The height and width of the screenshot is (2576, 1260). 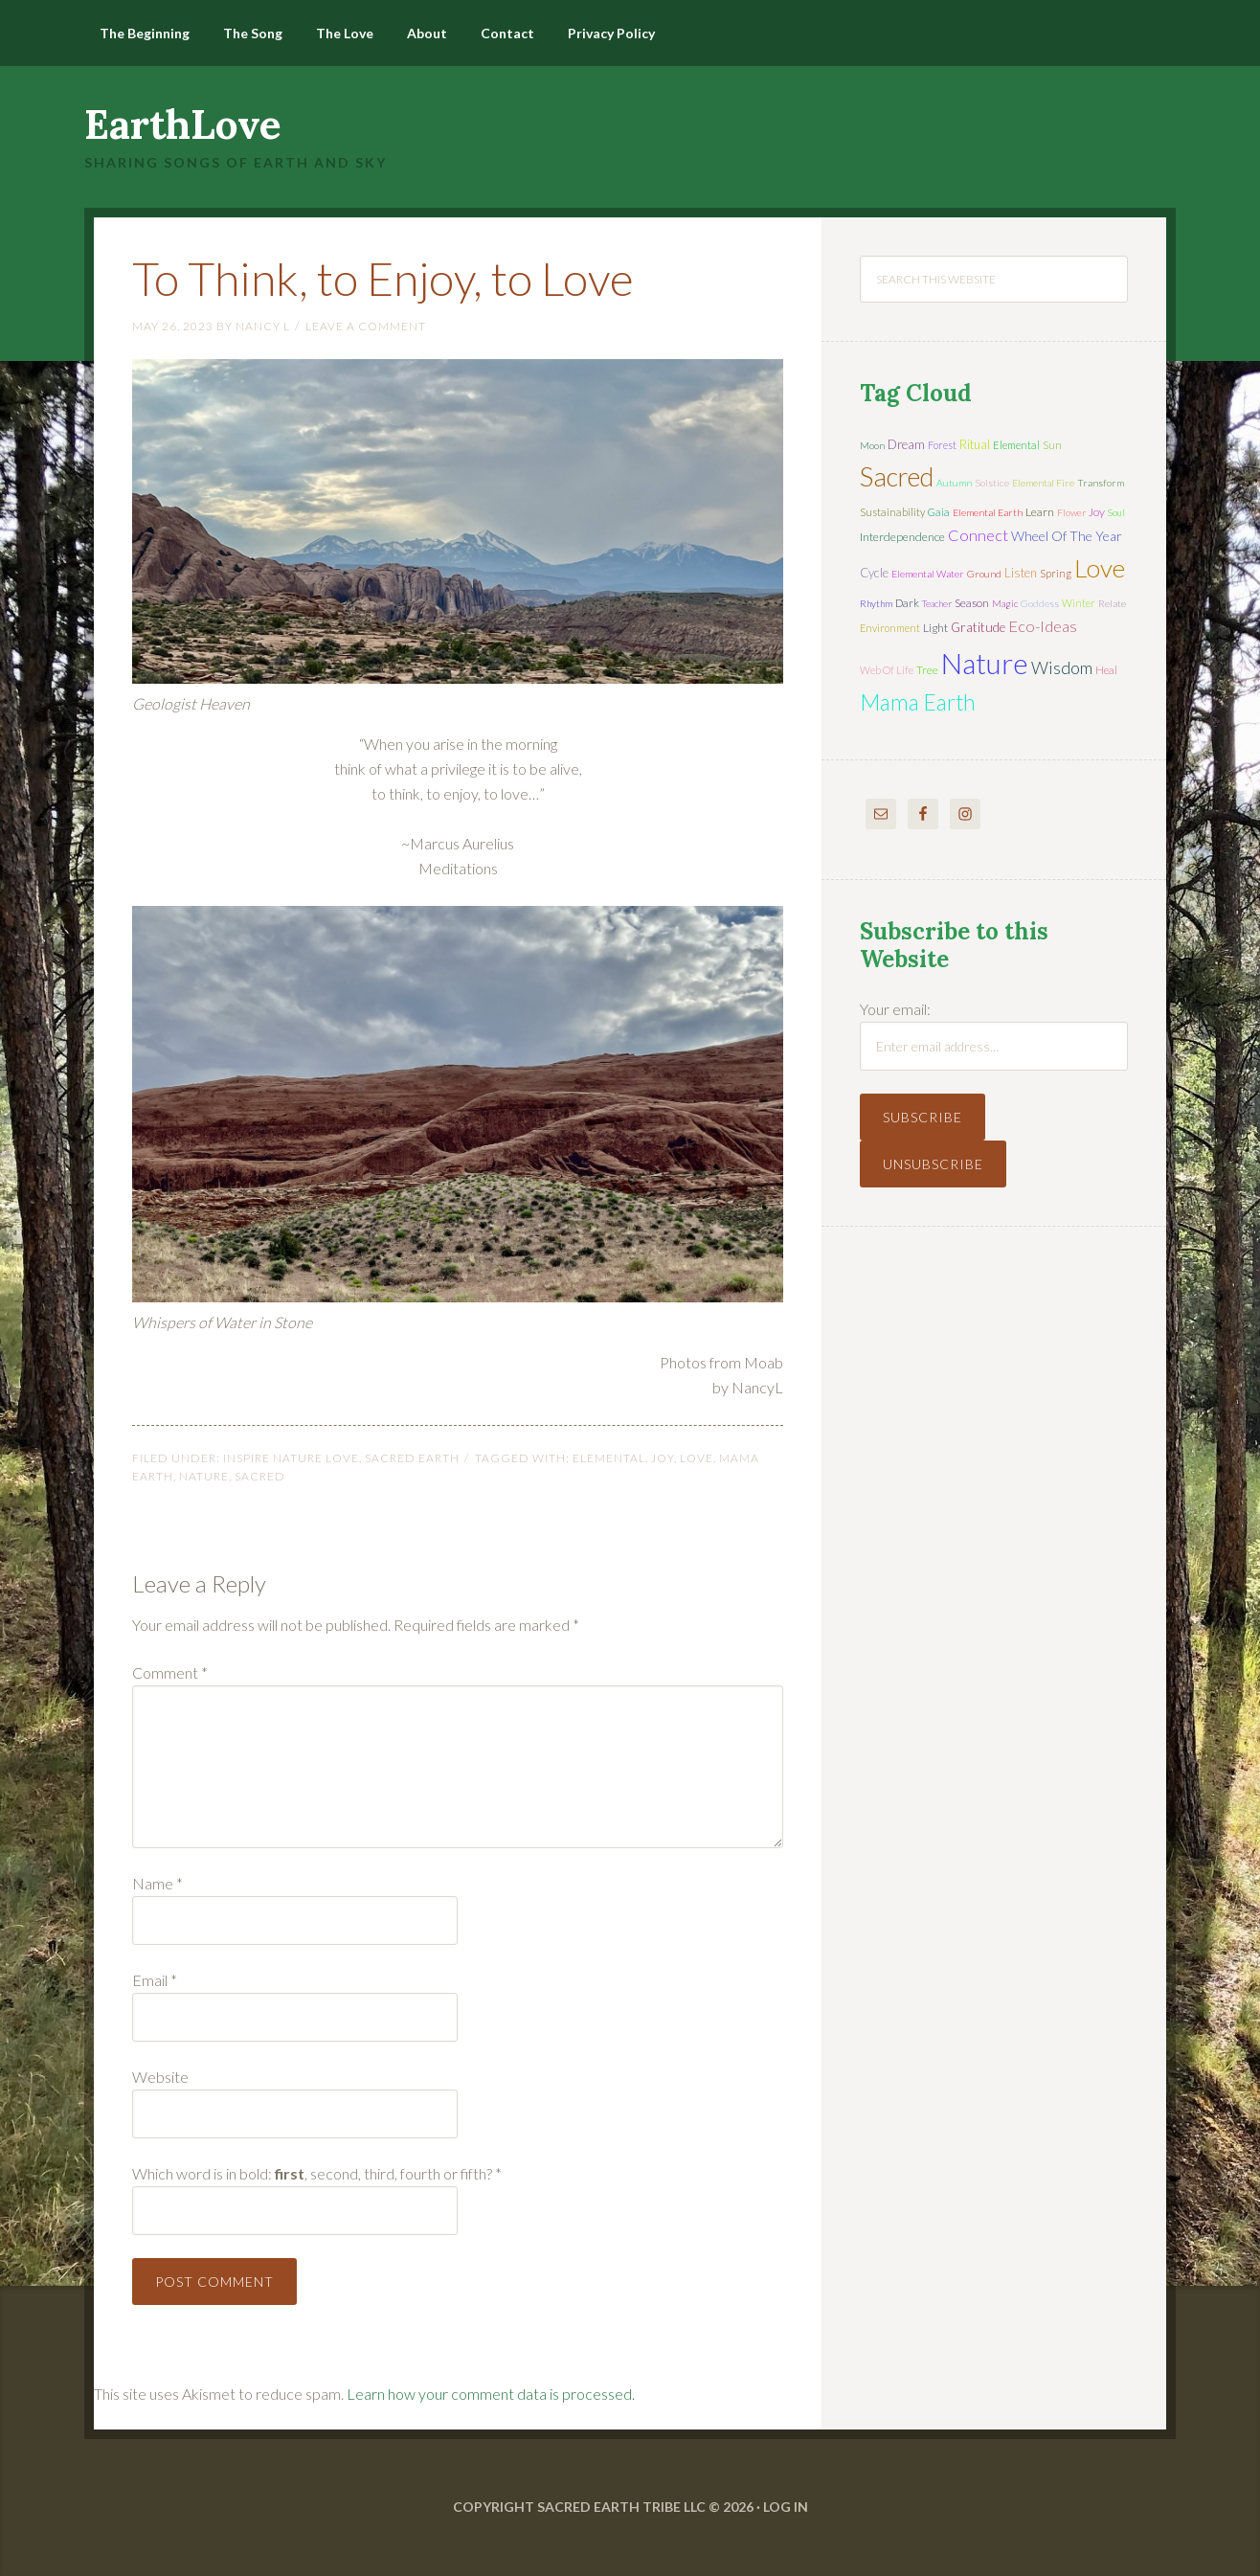 I want to click on sacred, so click(x=260, y=1476).